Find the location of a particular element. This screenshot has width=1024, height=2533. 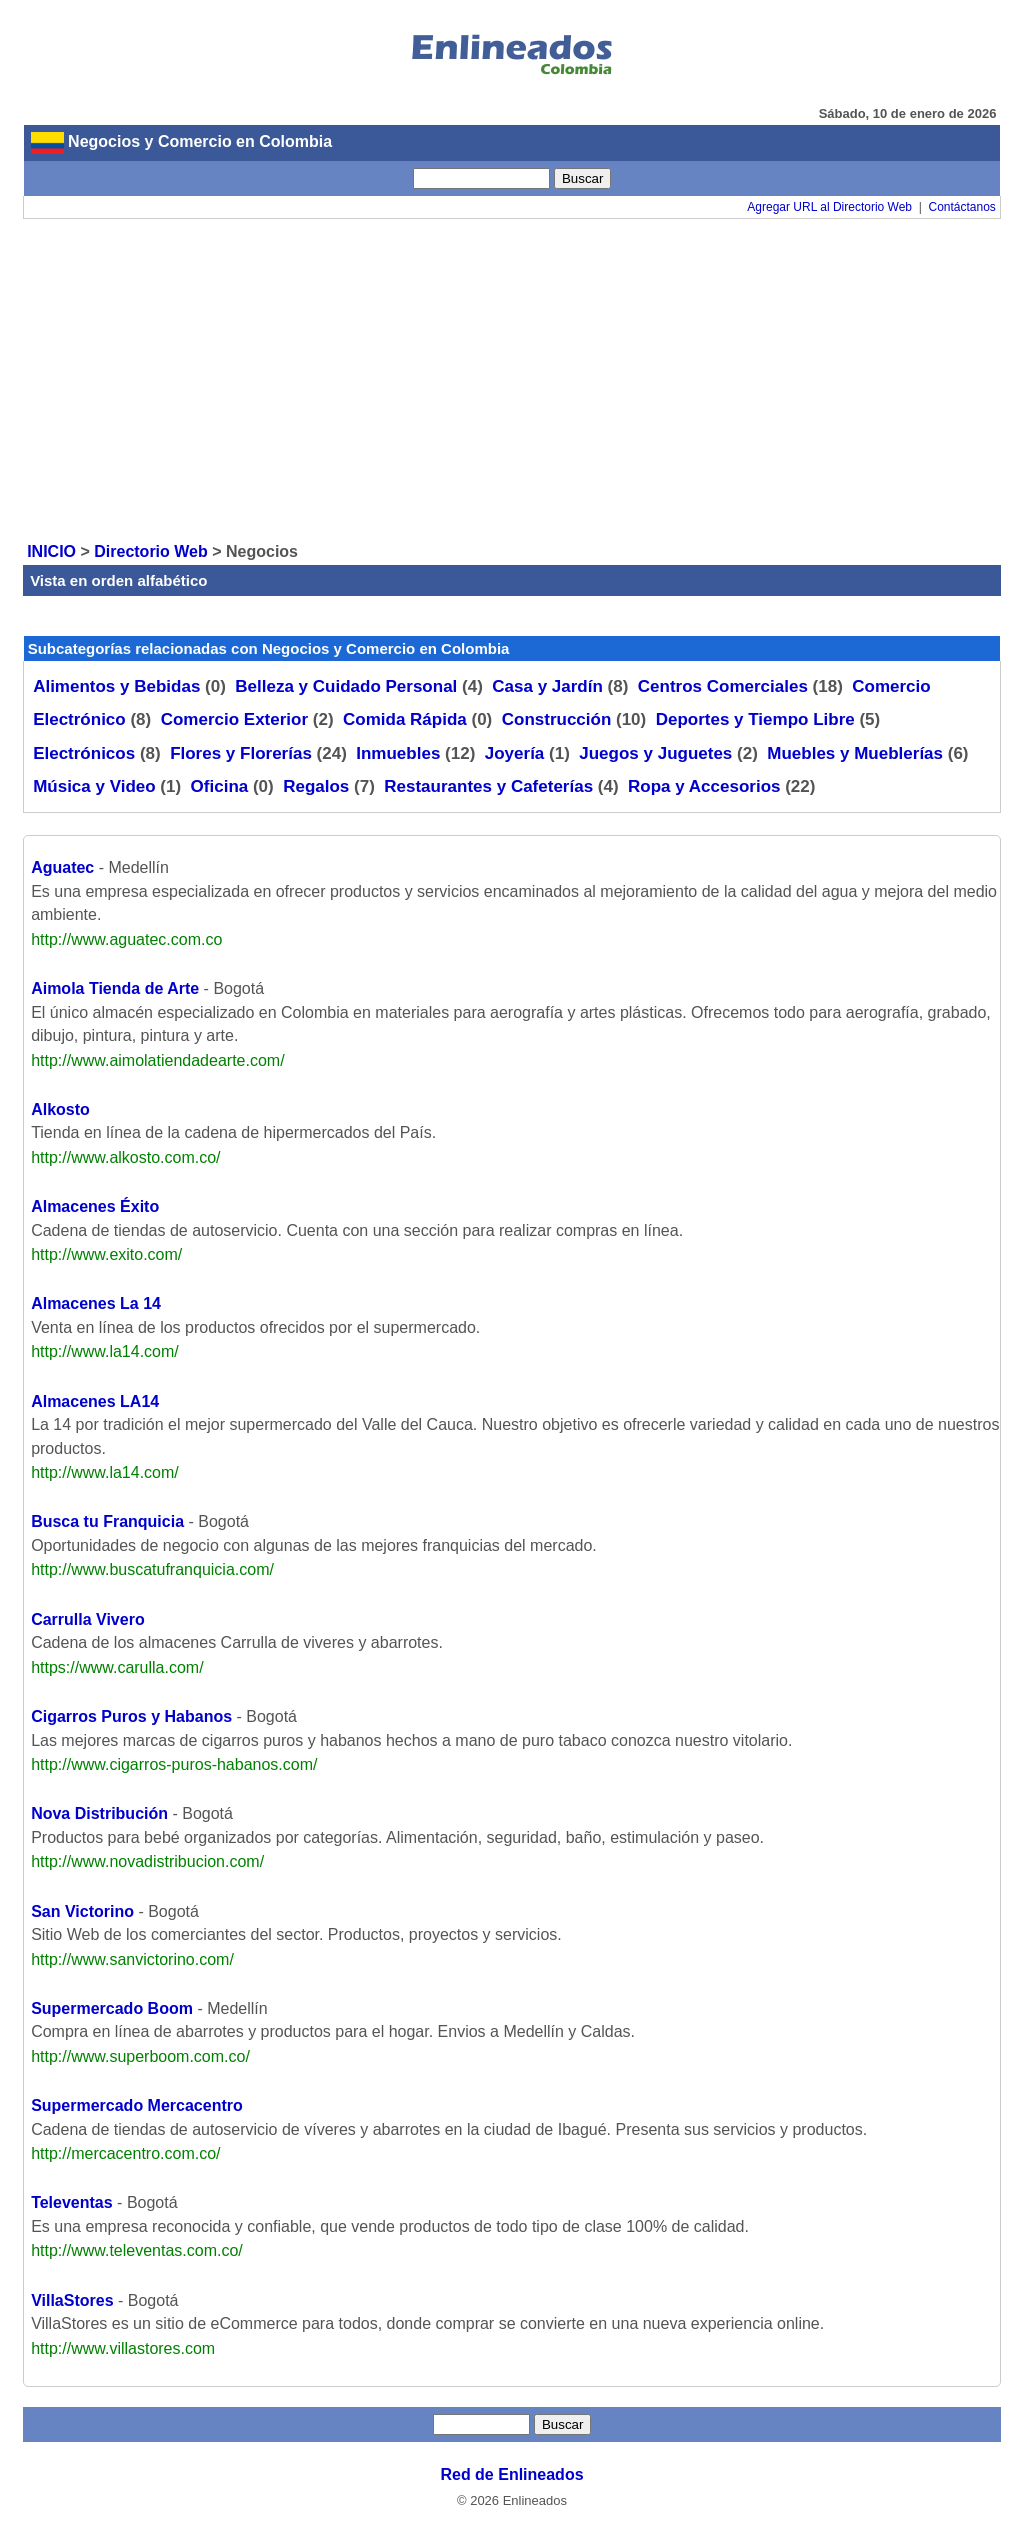

Comida Rápida is located at coordinates (405, 719).